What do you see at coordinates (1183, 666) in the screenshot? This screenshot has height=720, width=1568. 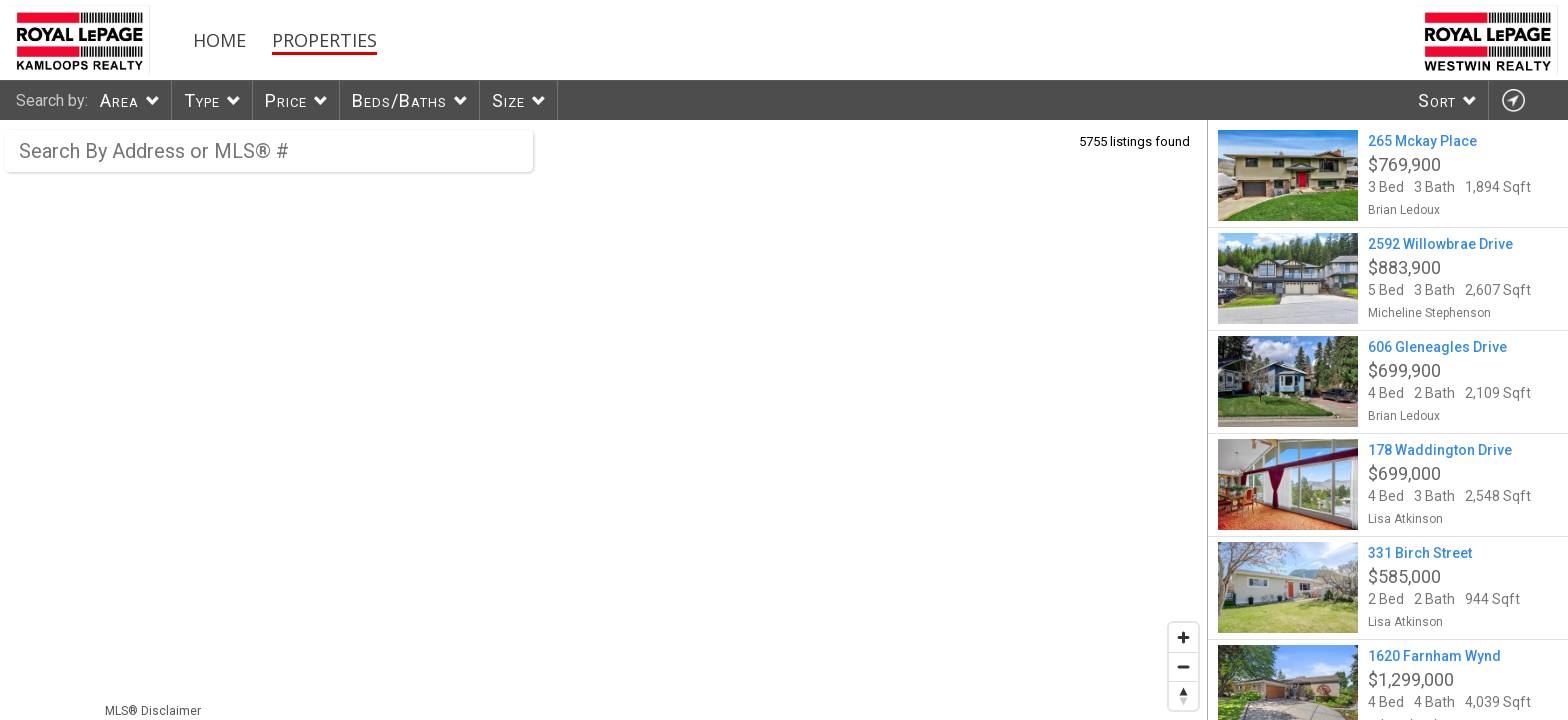 I see `[Zoom out]` at bounding box center [1183, 666].